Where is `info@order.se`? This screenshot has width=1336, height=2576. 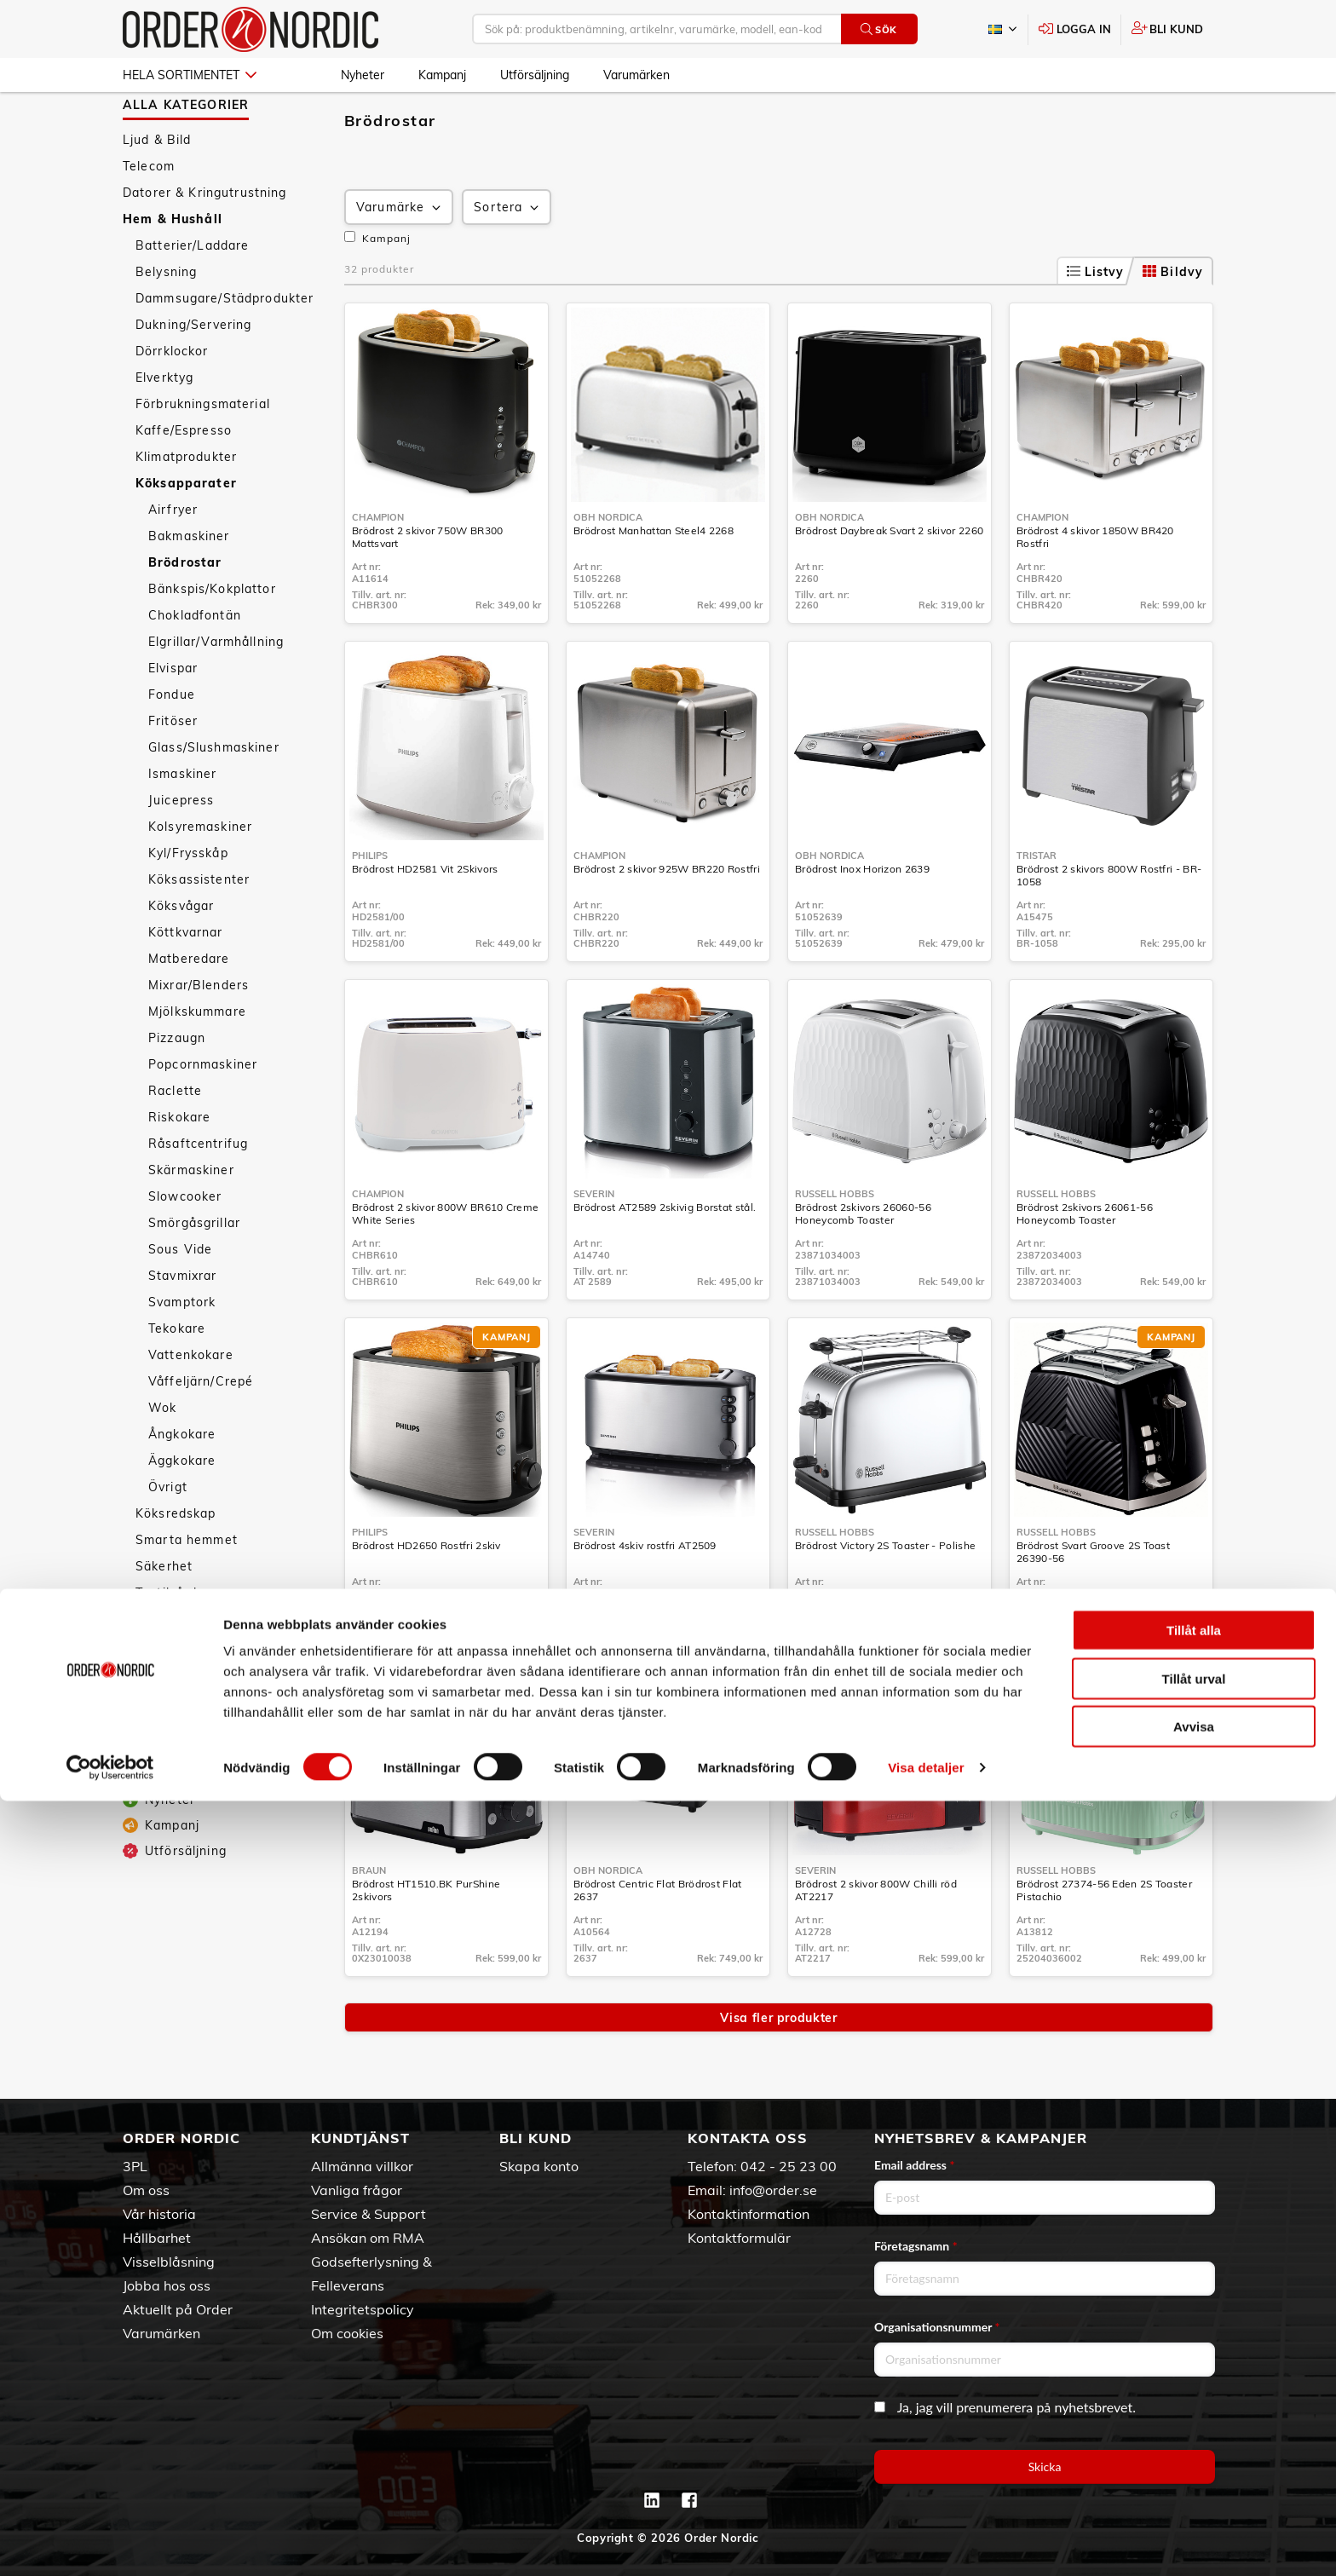
info@order.se is located at coordinates (773, 2190).